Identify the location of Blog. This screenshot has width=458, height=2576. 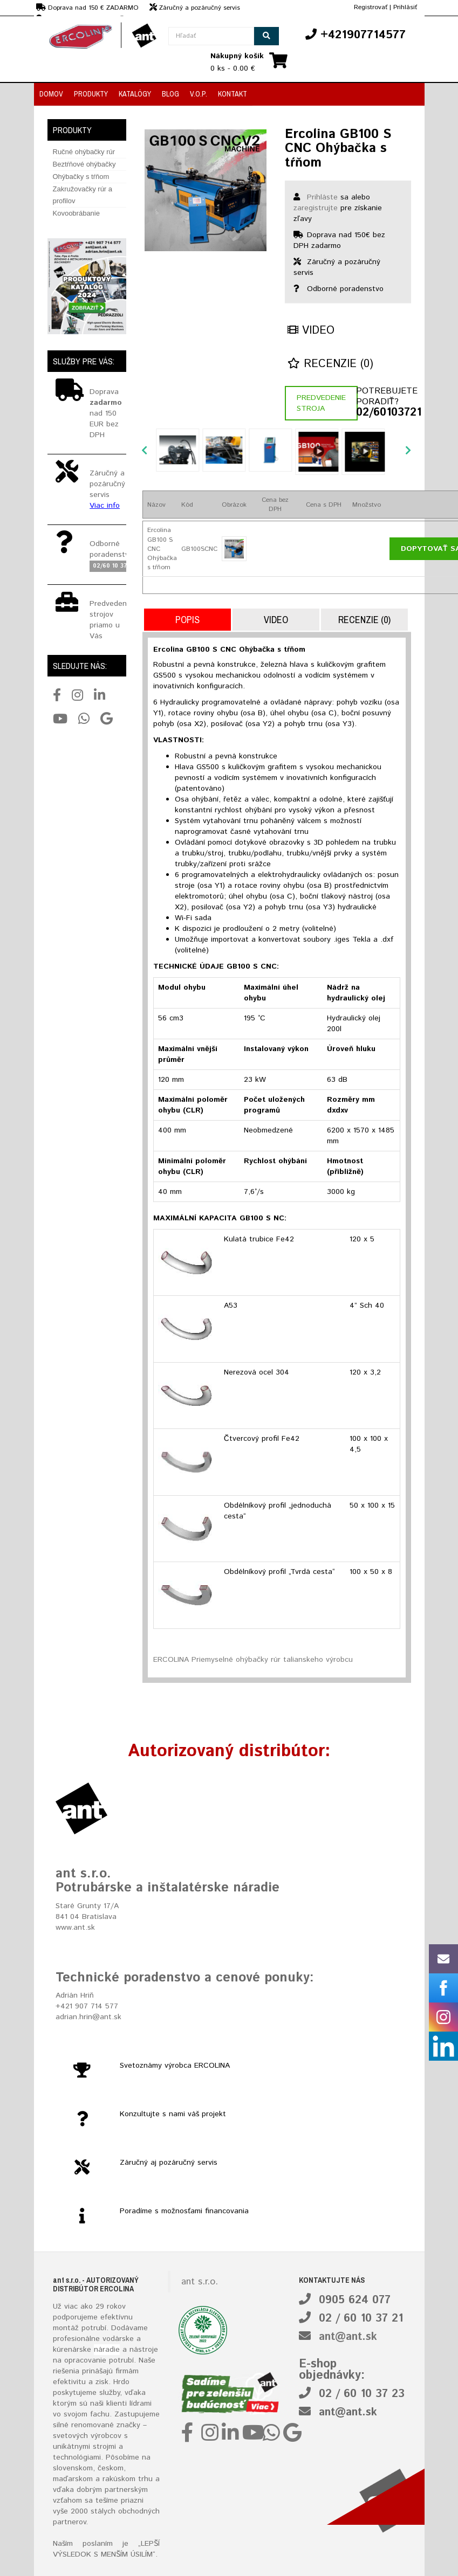
(170, 94).